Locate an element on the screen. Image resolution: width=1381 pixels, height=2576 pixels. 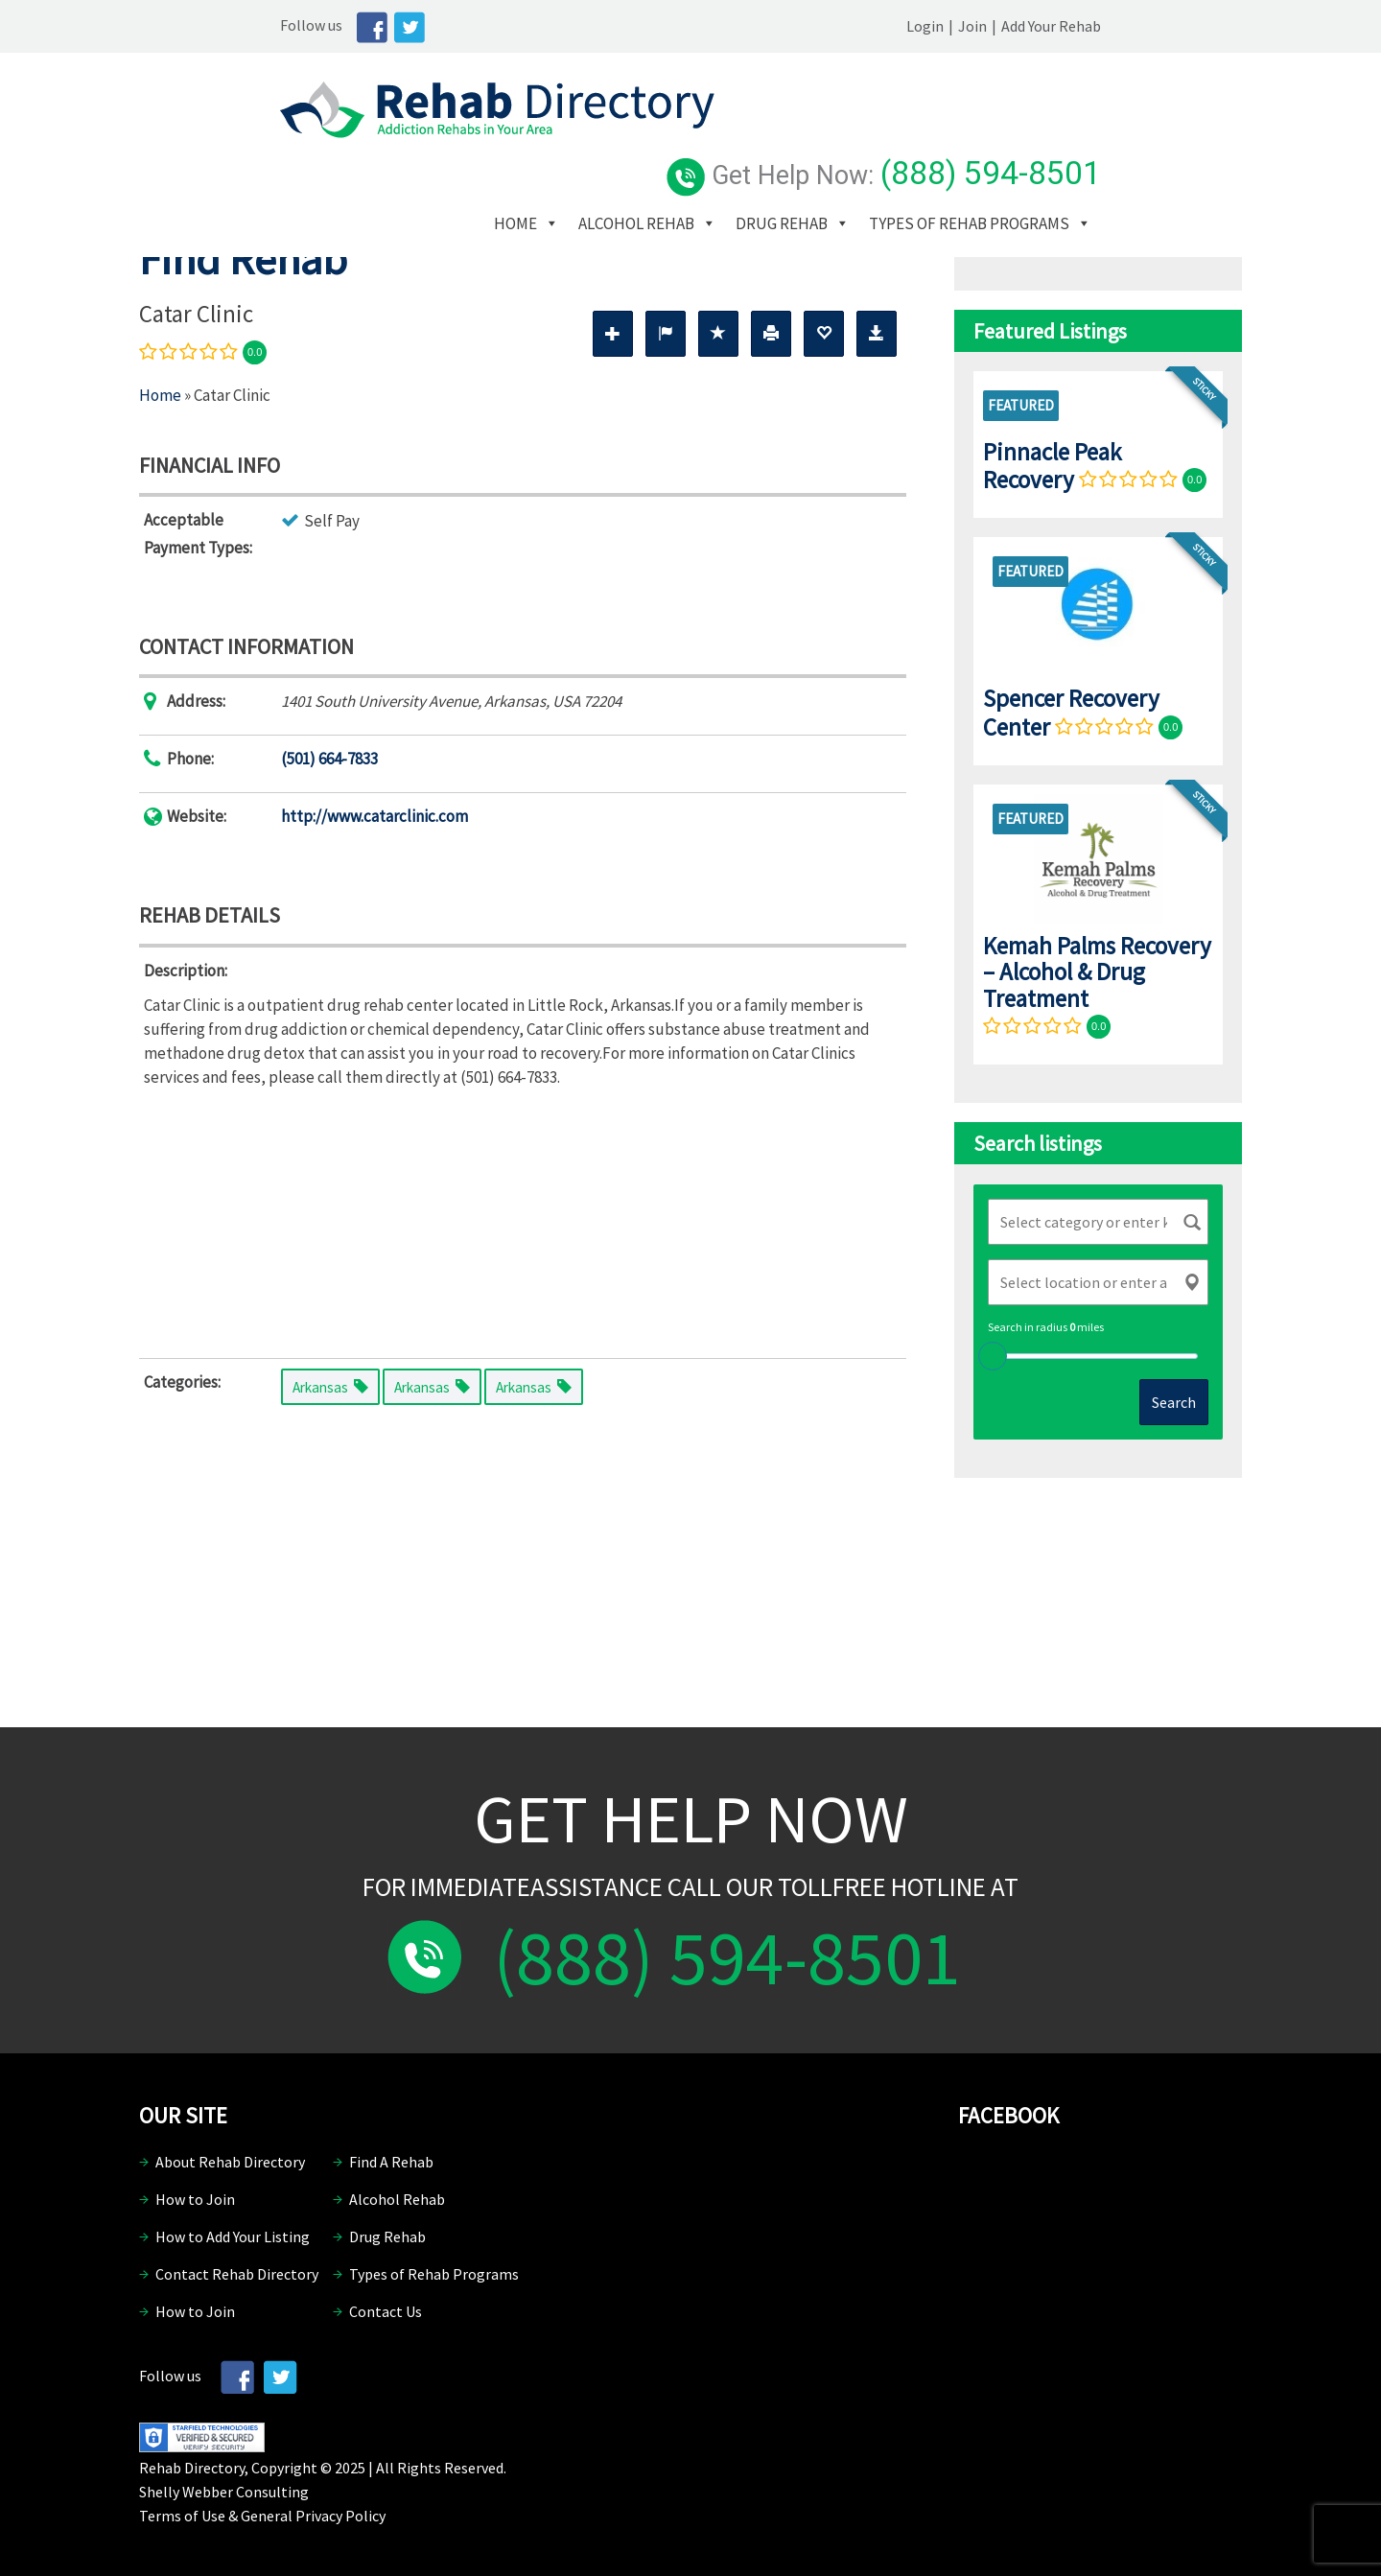
How to Join is located at coordinates (195, 2199).